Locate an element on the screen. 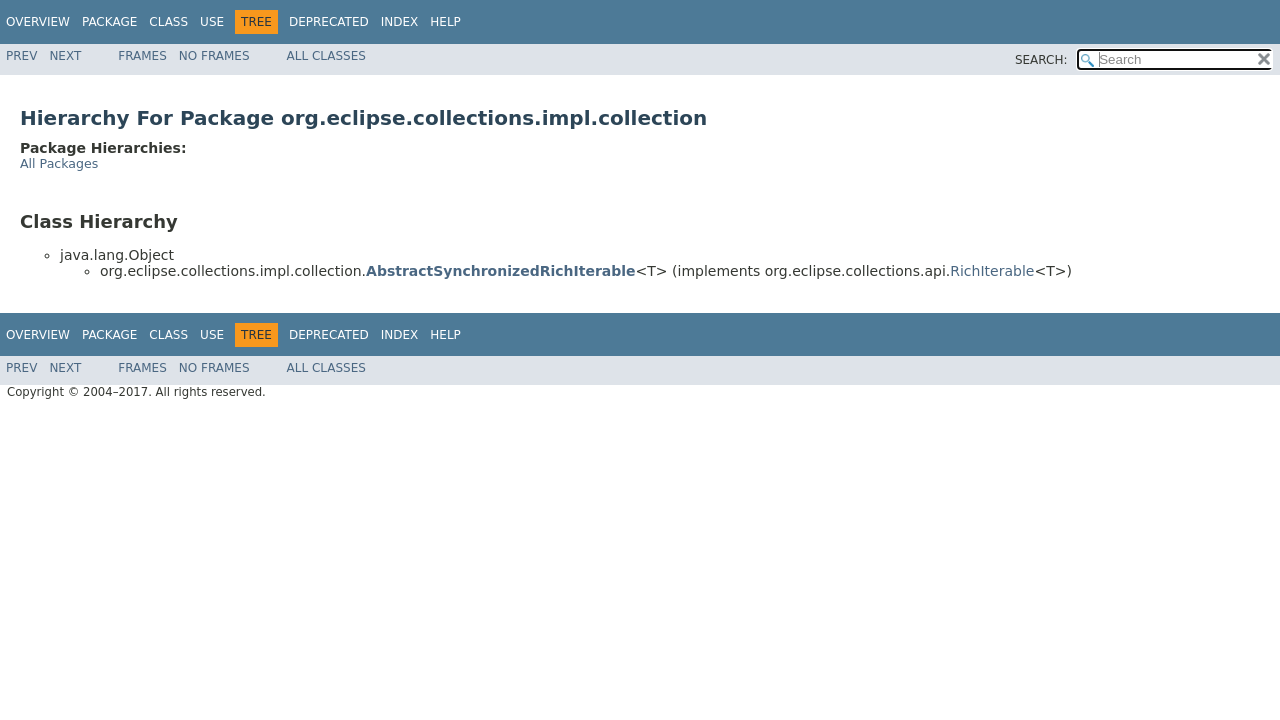 The image size is (1280, 720). Deprecated is located at coordinates (329, 22).